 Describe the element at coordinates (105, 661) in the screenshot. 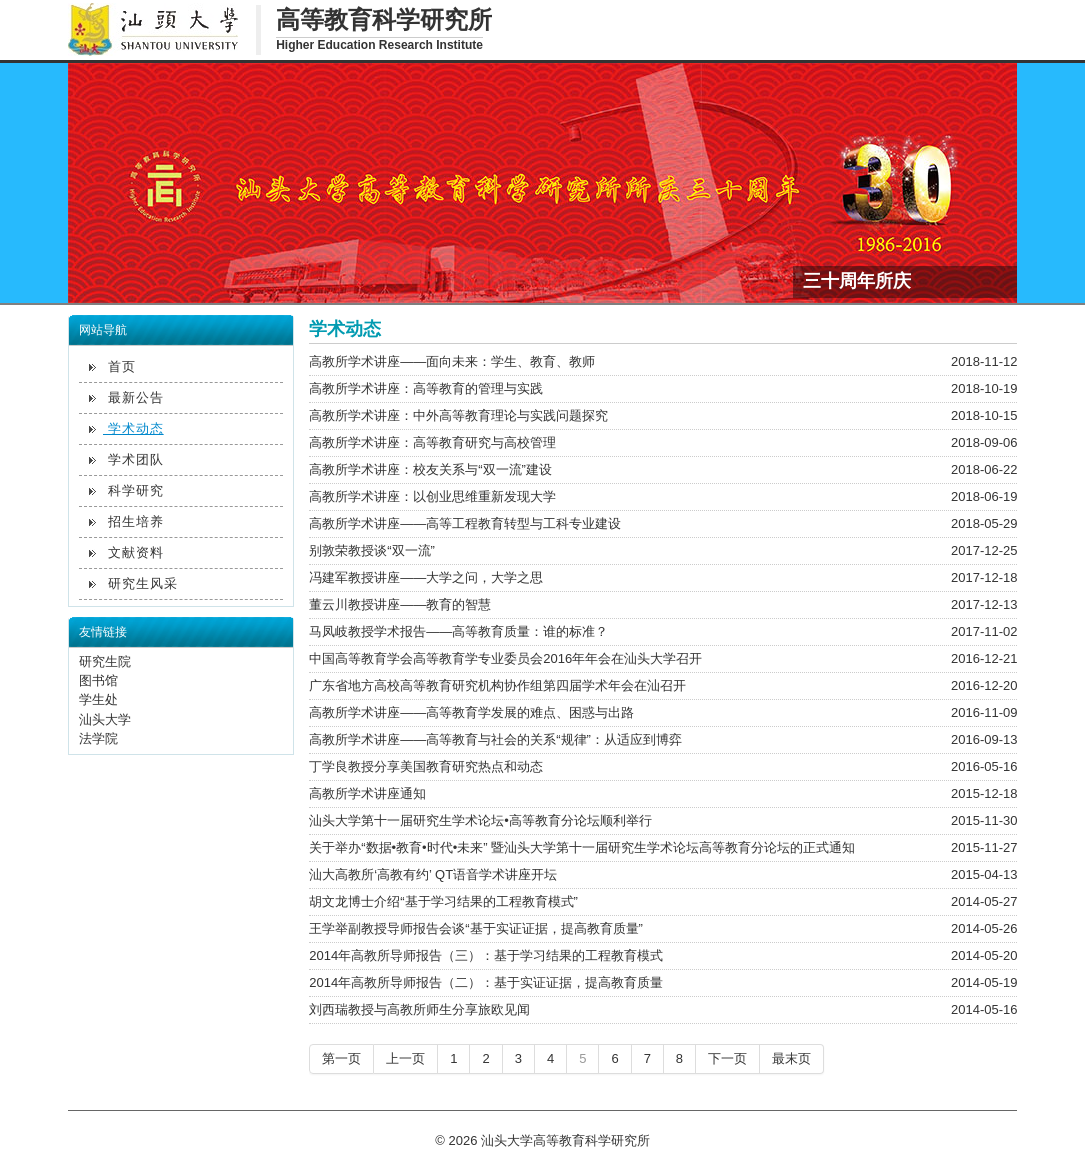

I see `研究生院` at that location.